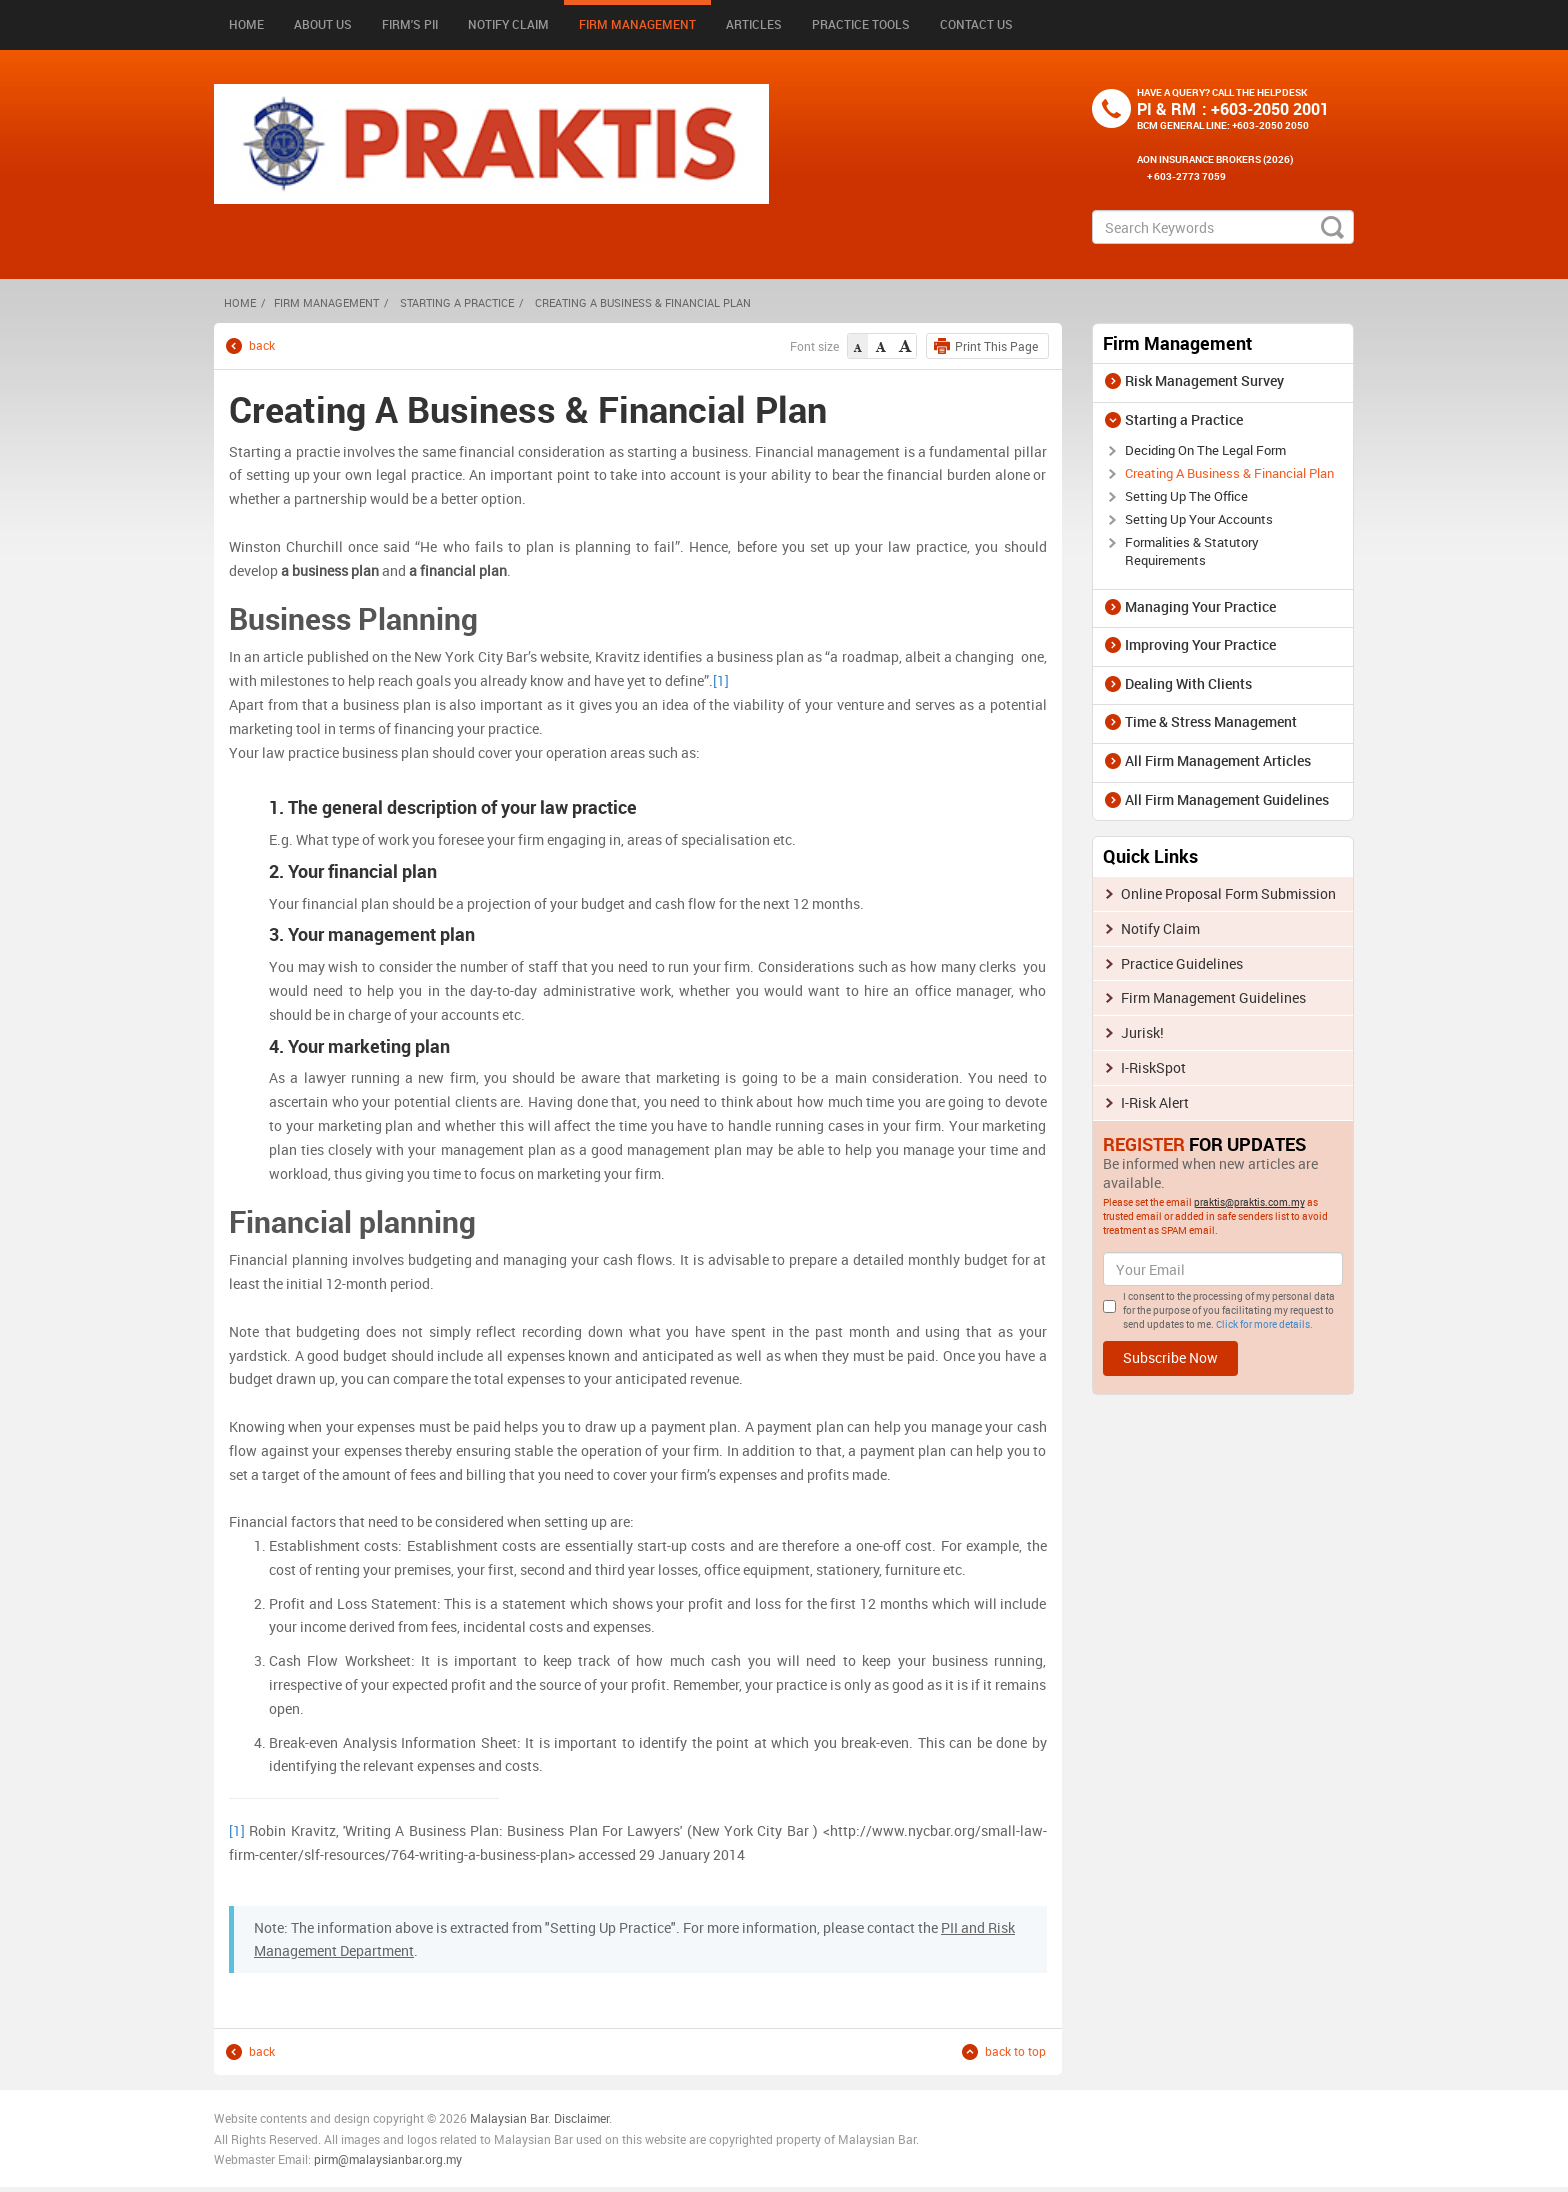  What do you see at coordinates (388, 2159) in the screenshot?
I see `pirm@malaysianbar.org.my` at bounding box center [388, 2159].